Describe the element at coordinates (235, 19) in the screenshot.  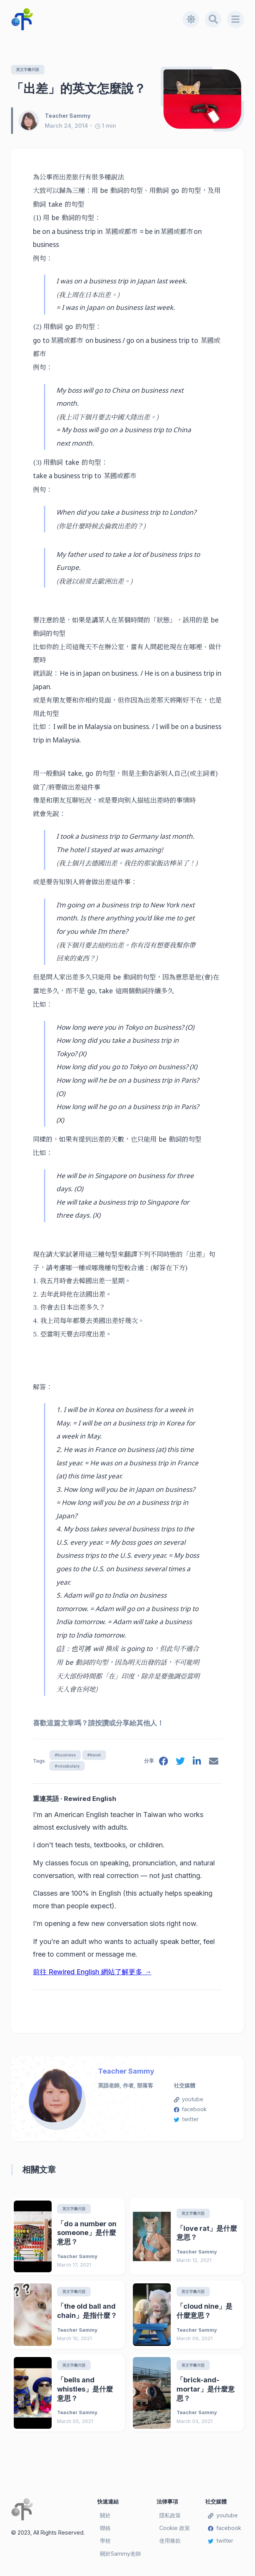
I see `[Menu]` at that location.